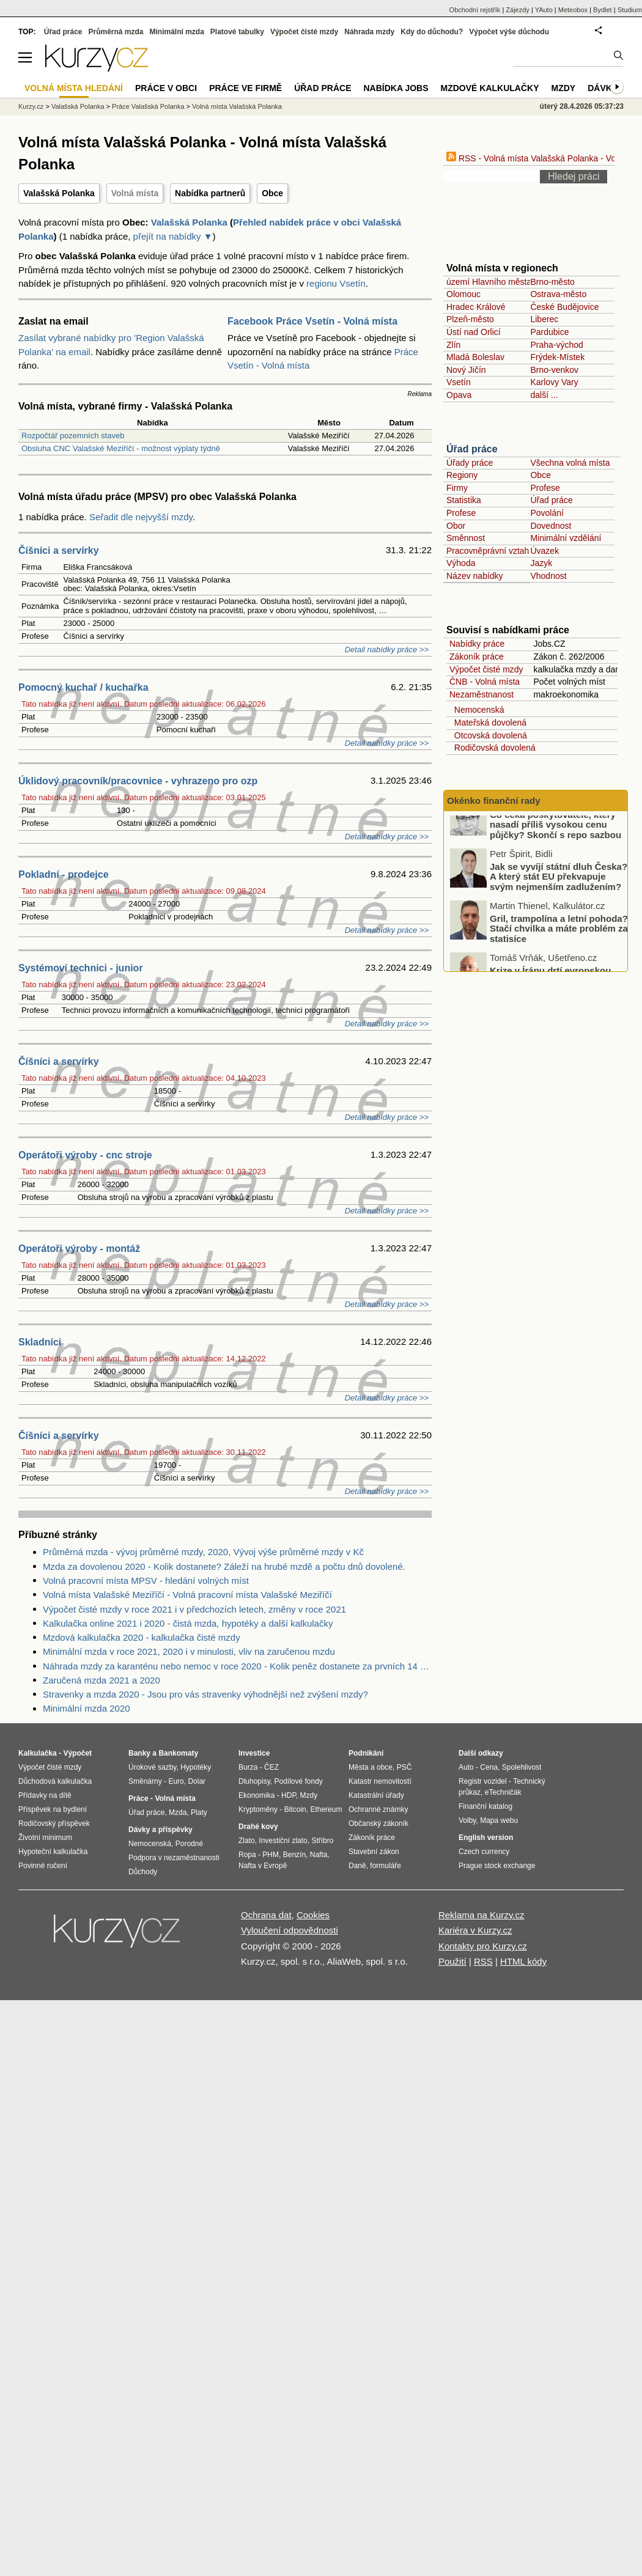  Describe the element at coordinates (404, 1767) in the screenshot. I see `PSČ` at that location.